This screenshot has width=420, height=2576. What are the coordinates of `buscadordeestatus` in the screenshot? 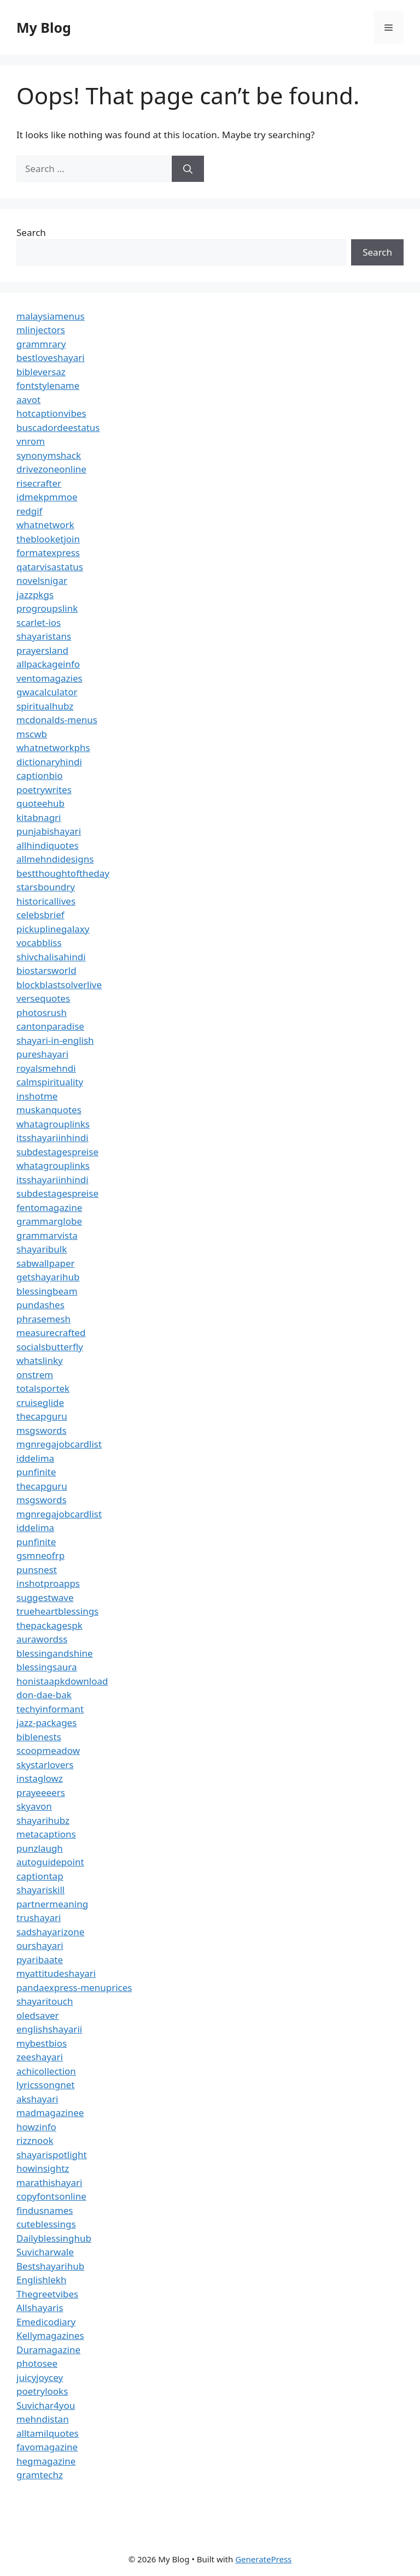 It's located at (58, 427).